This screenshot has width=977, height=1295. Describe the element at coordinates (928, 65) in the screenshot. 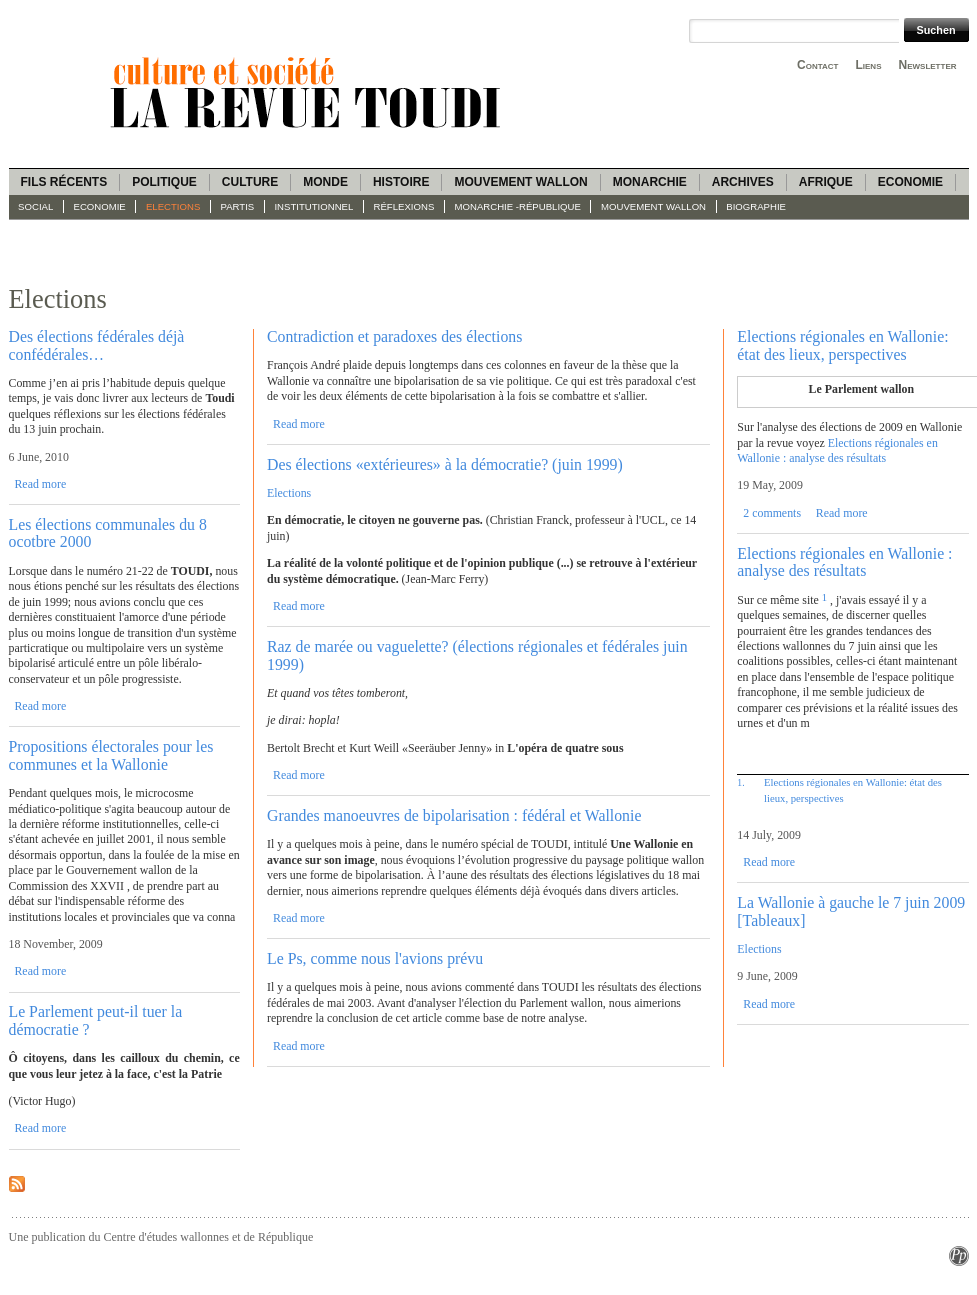

I see `Newsletter` at that location.